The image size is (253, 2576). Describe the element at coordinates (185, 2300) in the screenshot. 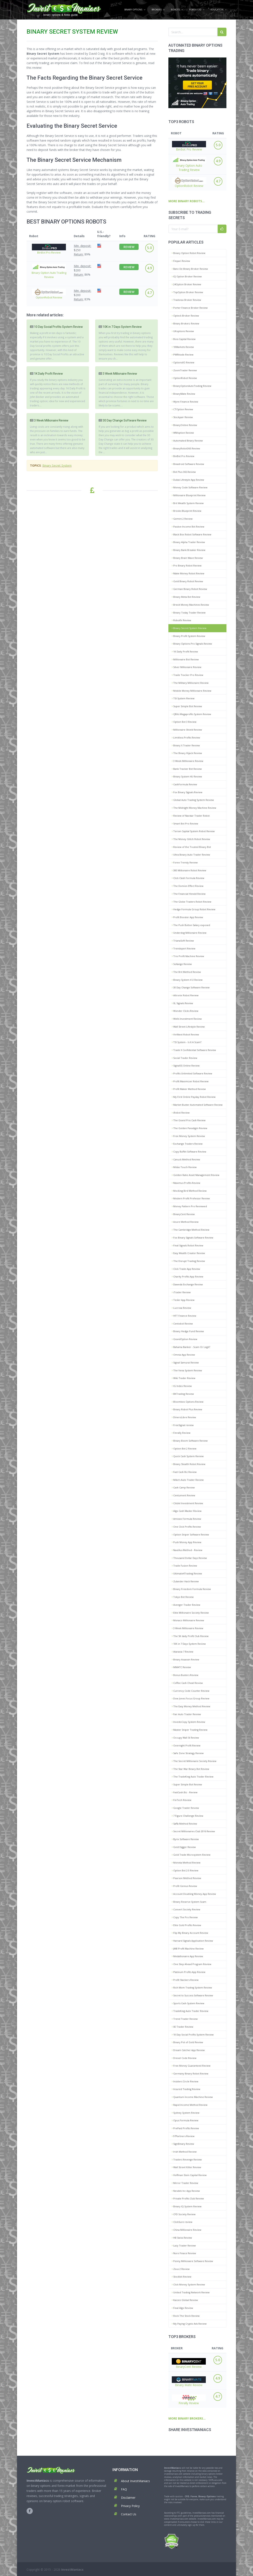

I see `Kaizen Global Review` at that location.